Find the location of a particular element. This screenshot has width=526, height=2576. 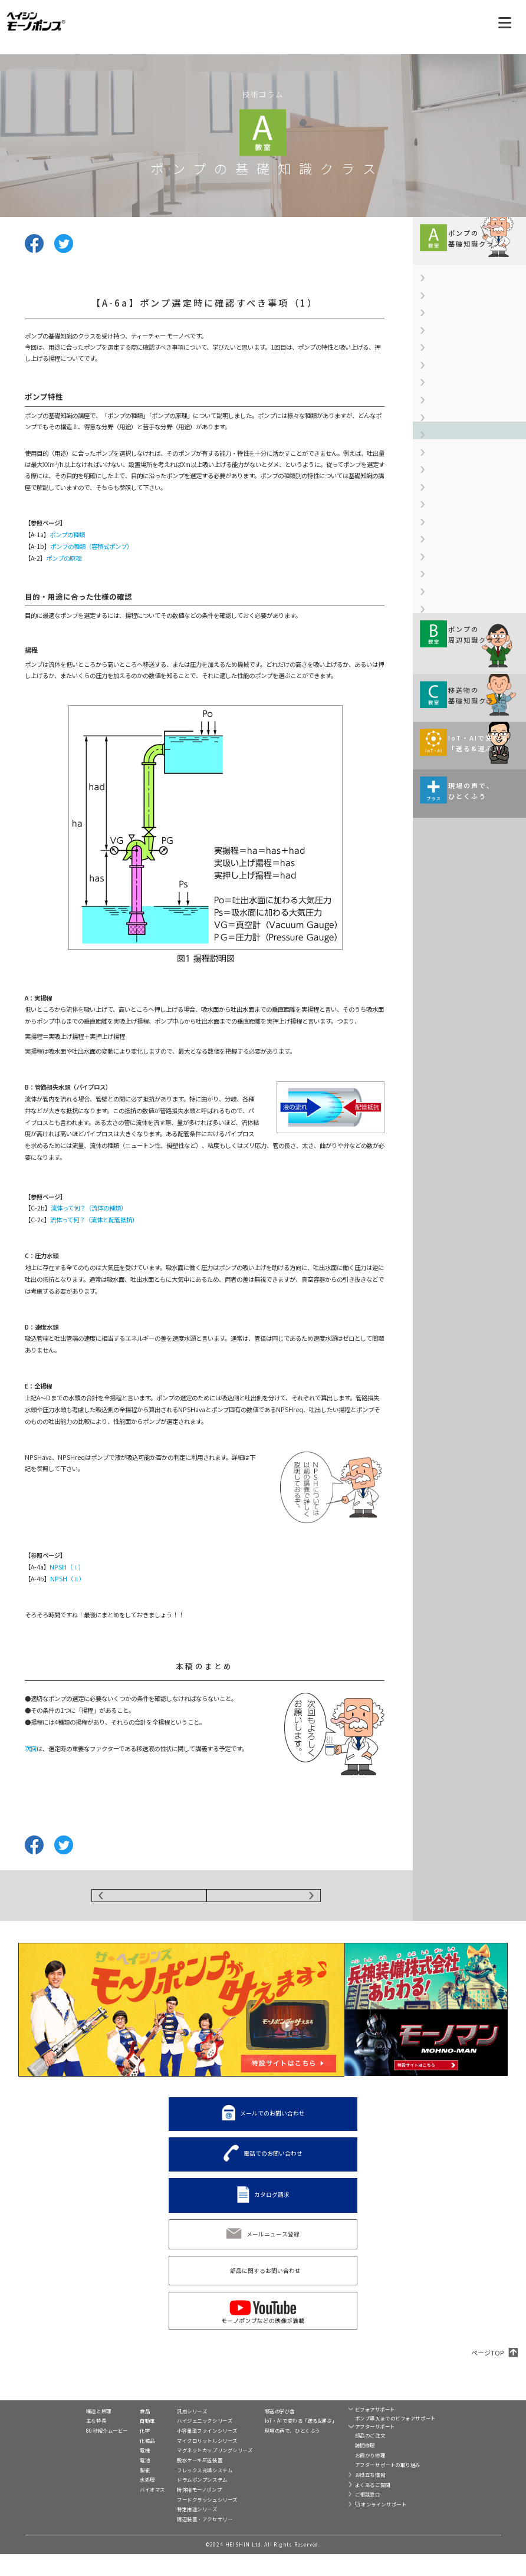

ビフォア&アフターサポート is located at coordinates (364, 2420).